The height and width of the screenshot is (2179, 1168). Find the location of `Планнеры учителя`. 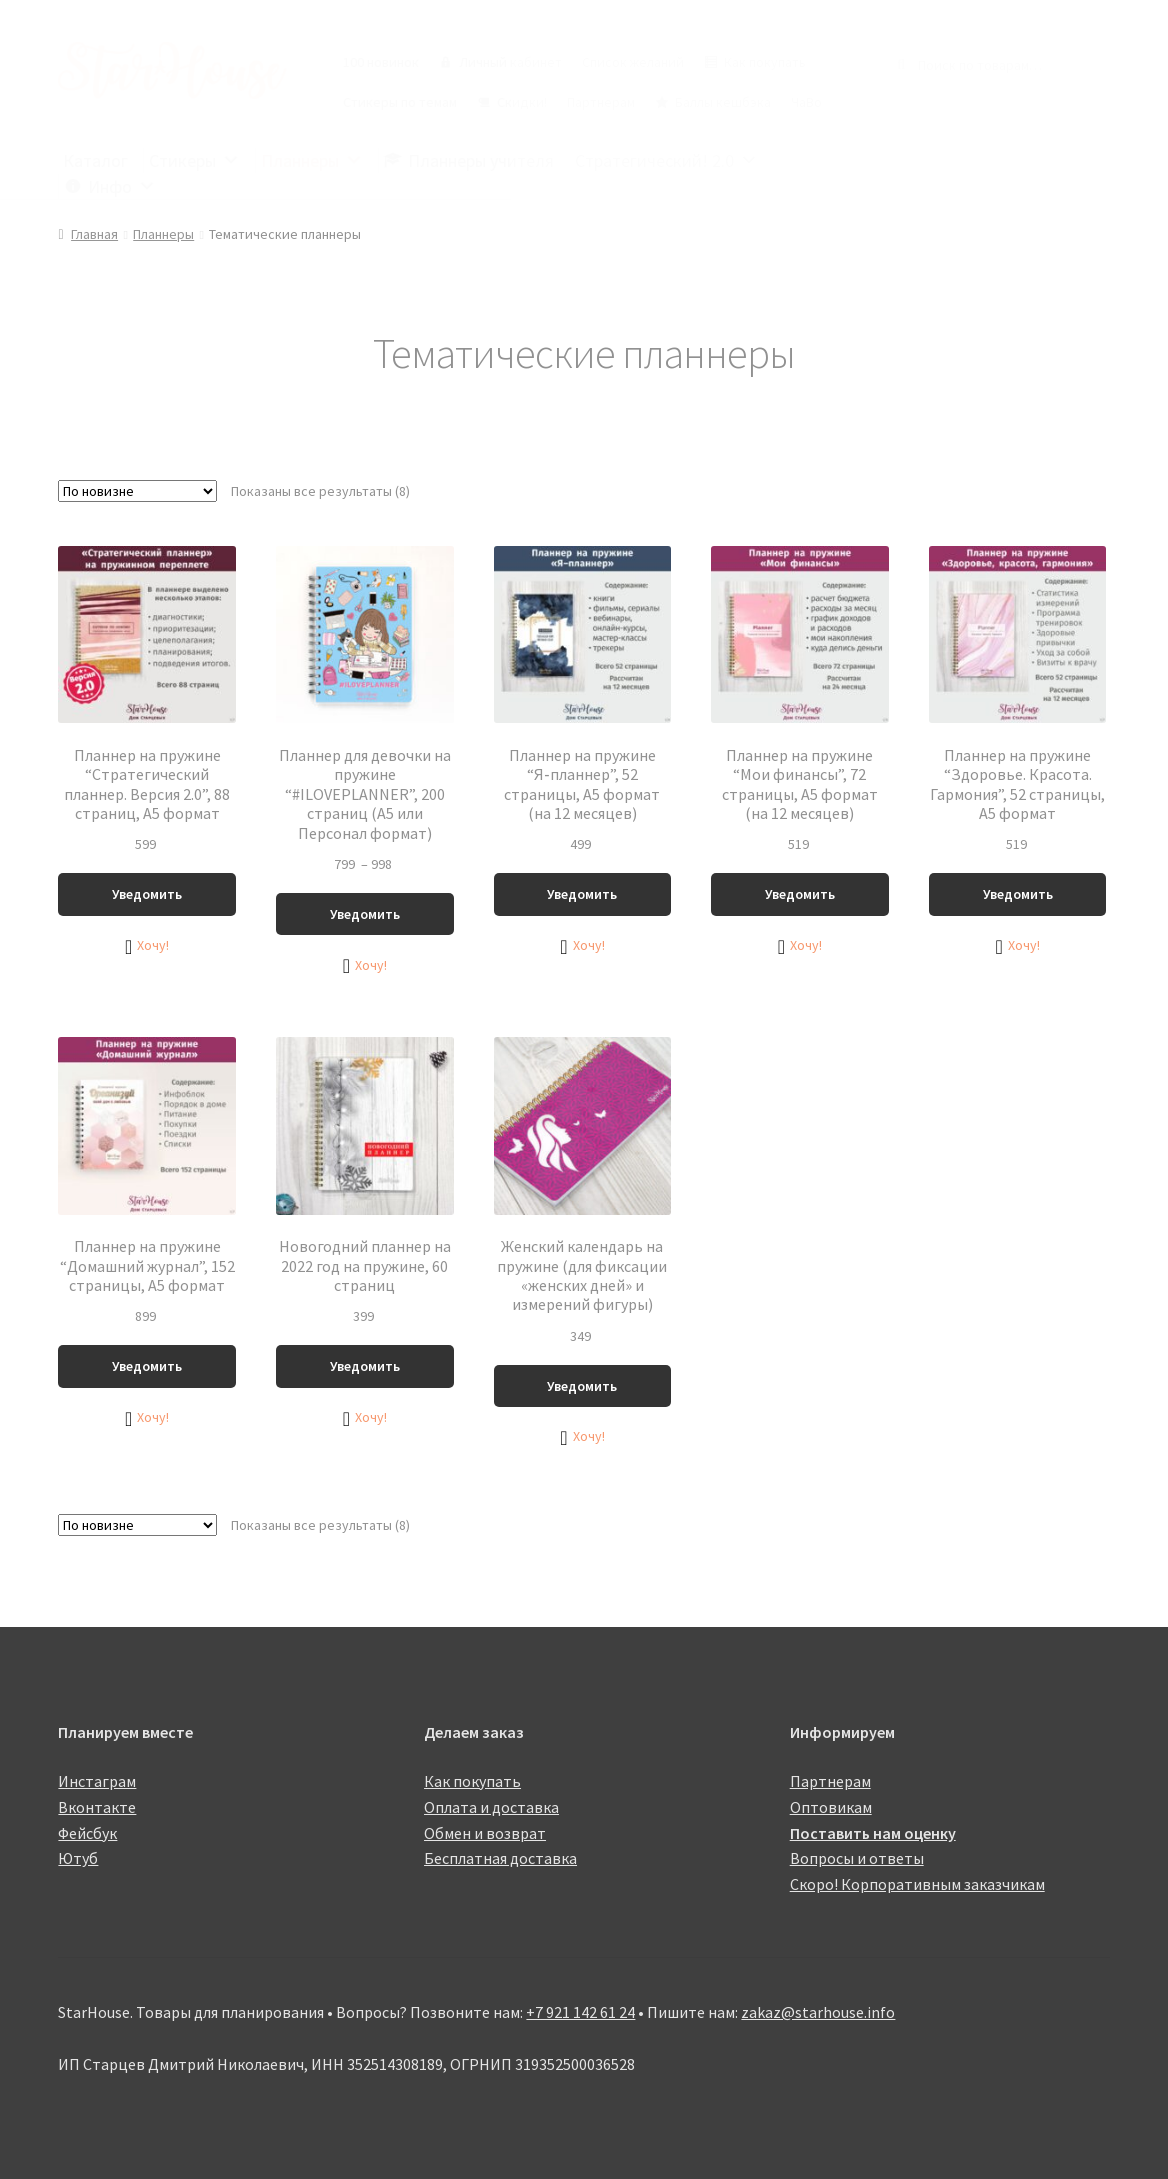

Планнеры учителя is located at coordinates (481, 160).